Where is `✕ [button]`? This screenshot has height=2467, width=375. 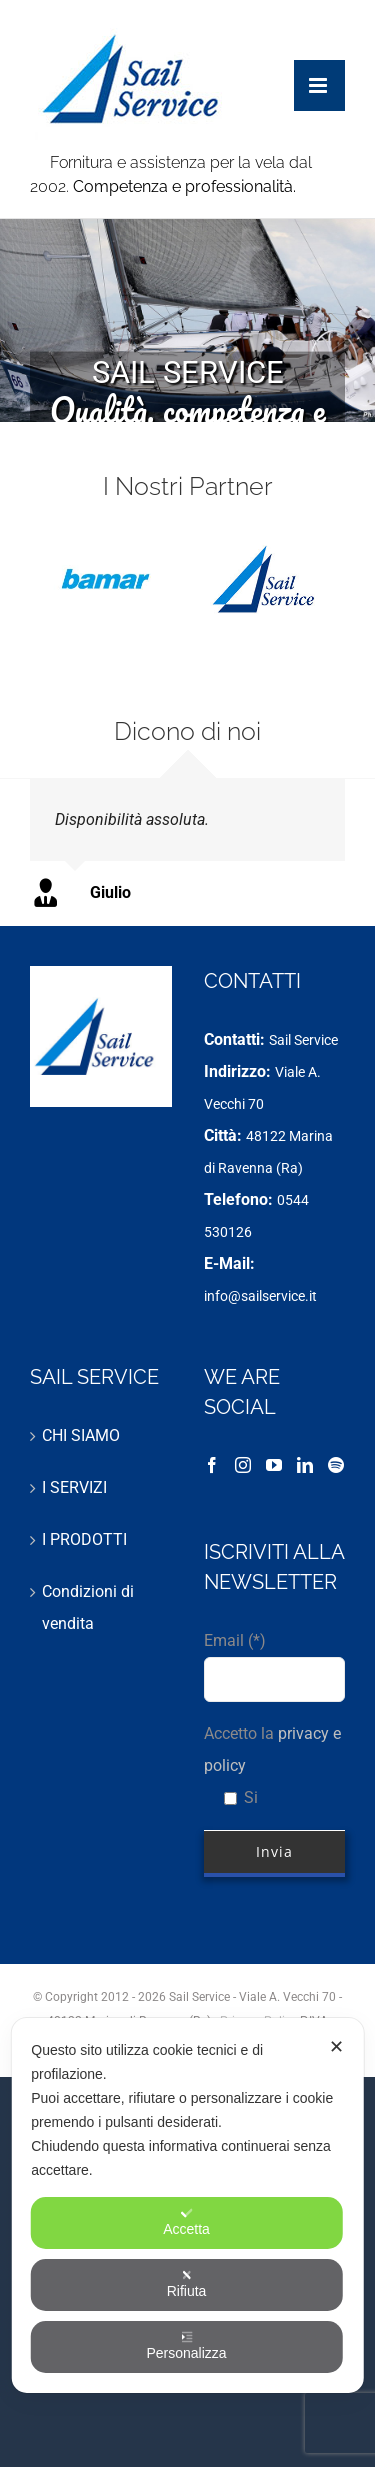
✕ [button] is located at coordinates (336, 2047).